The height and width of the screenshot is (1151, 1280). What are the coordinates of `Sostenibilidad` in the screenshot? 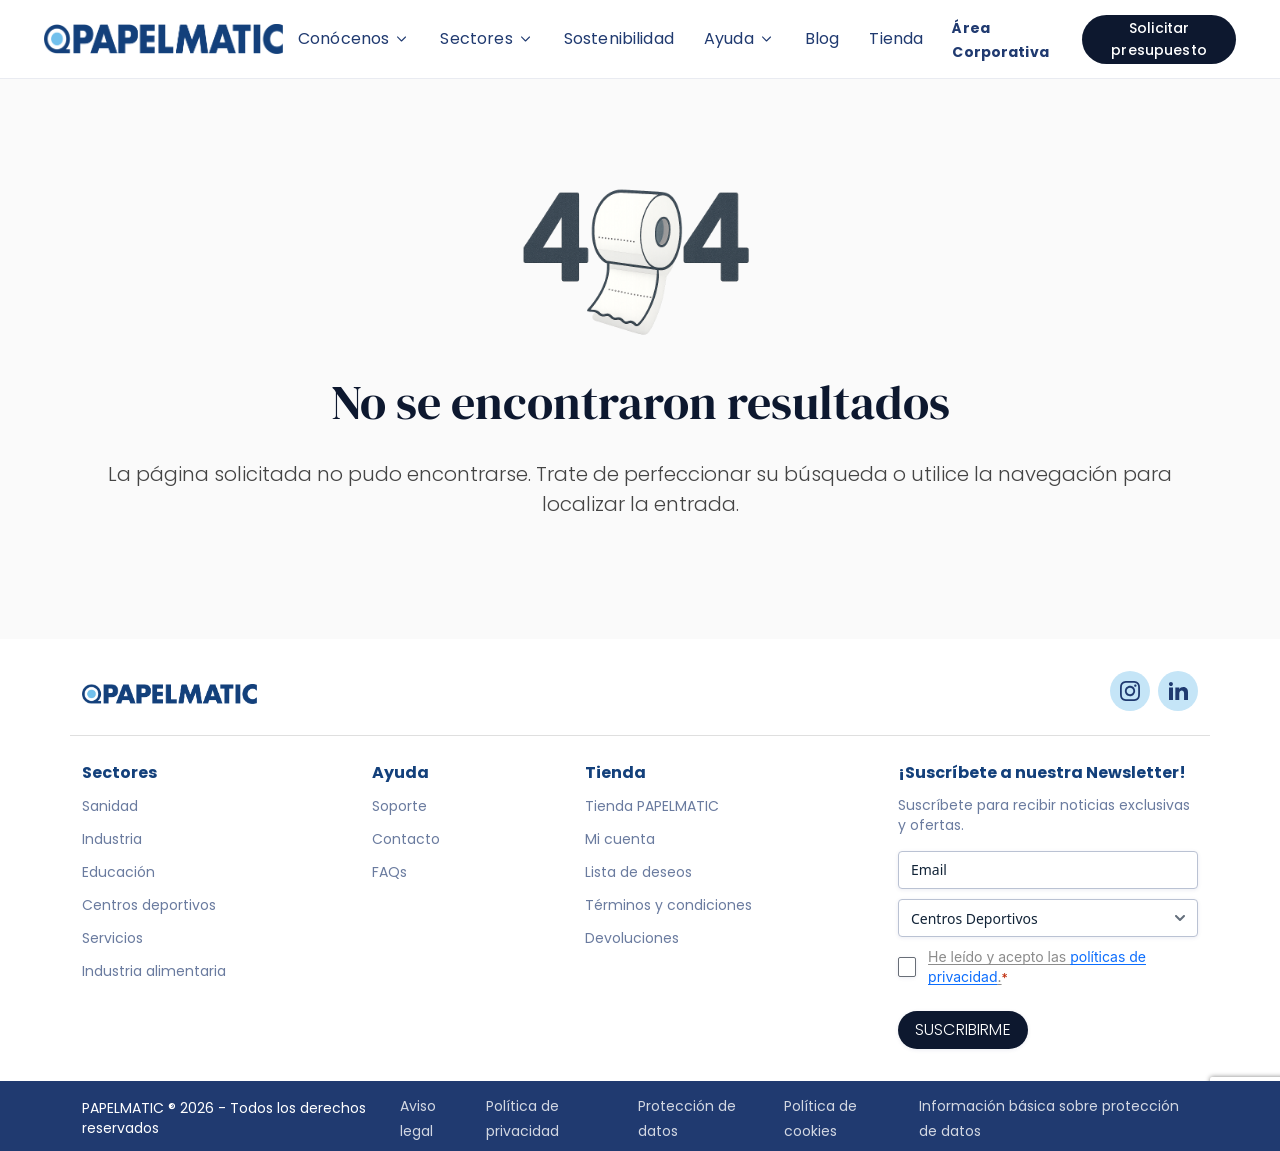 It's located at (619, 38).